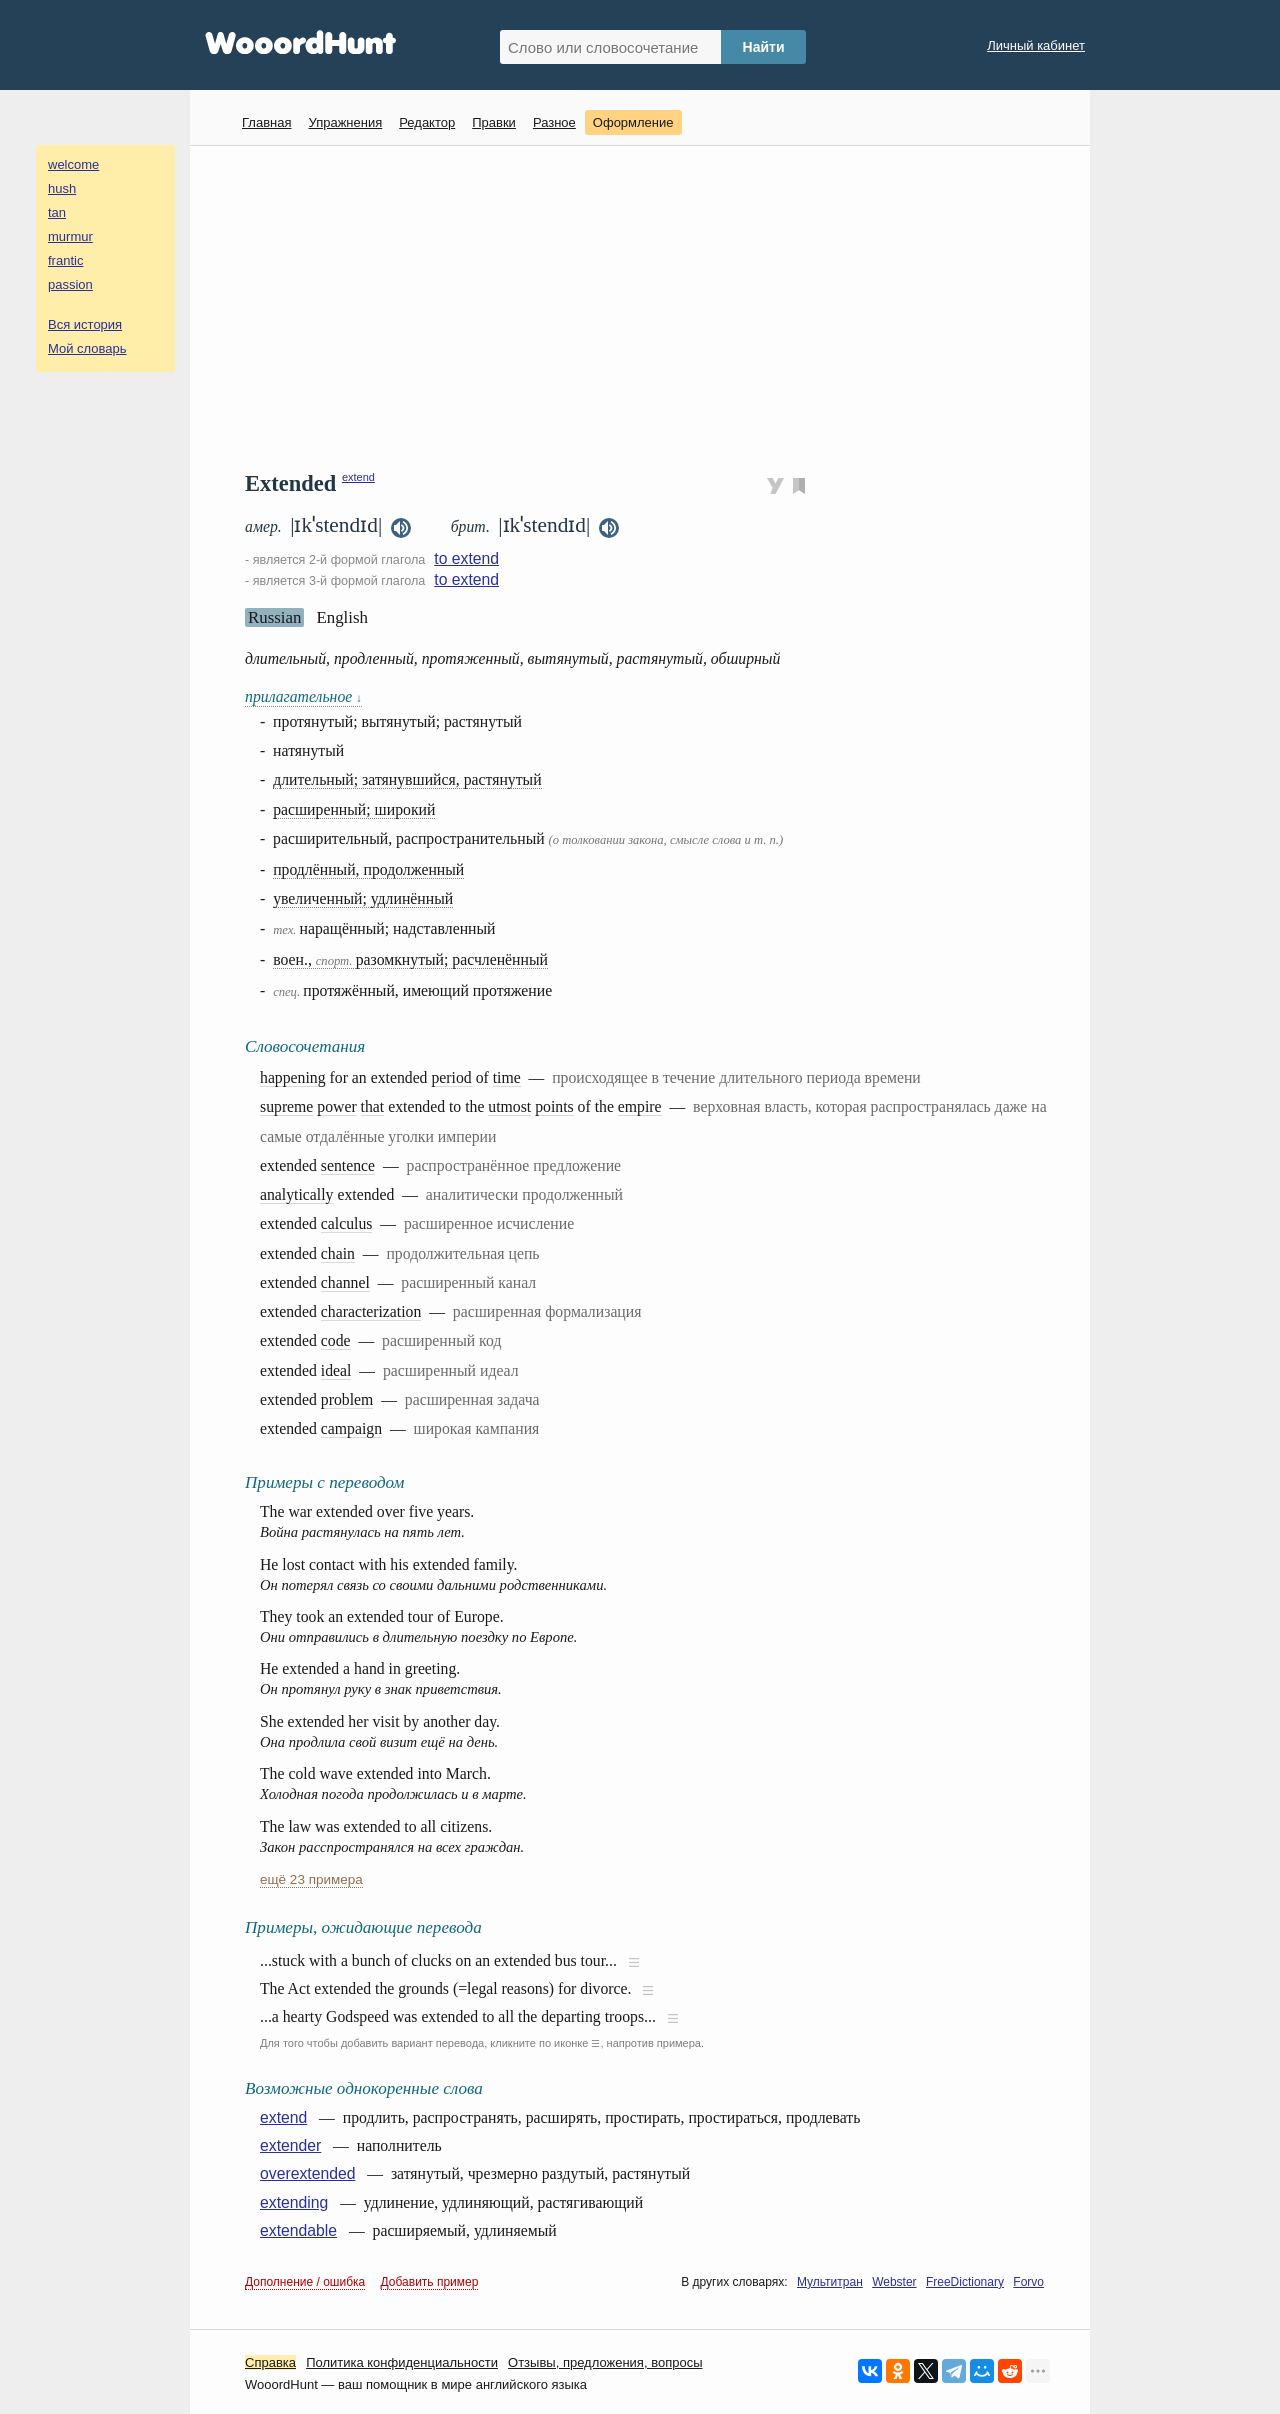 The image size is (1280, 2414). What do you see at coordinates (830, 2282) in the screenshot?
I see `Мультитран` at bounding box center [830, 2282].